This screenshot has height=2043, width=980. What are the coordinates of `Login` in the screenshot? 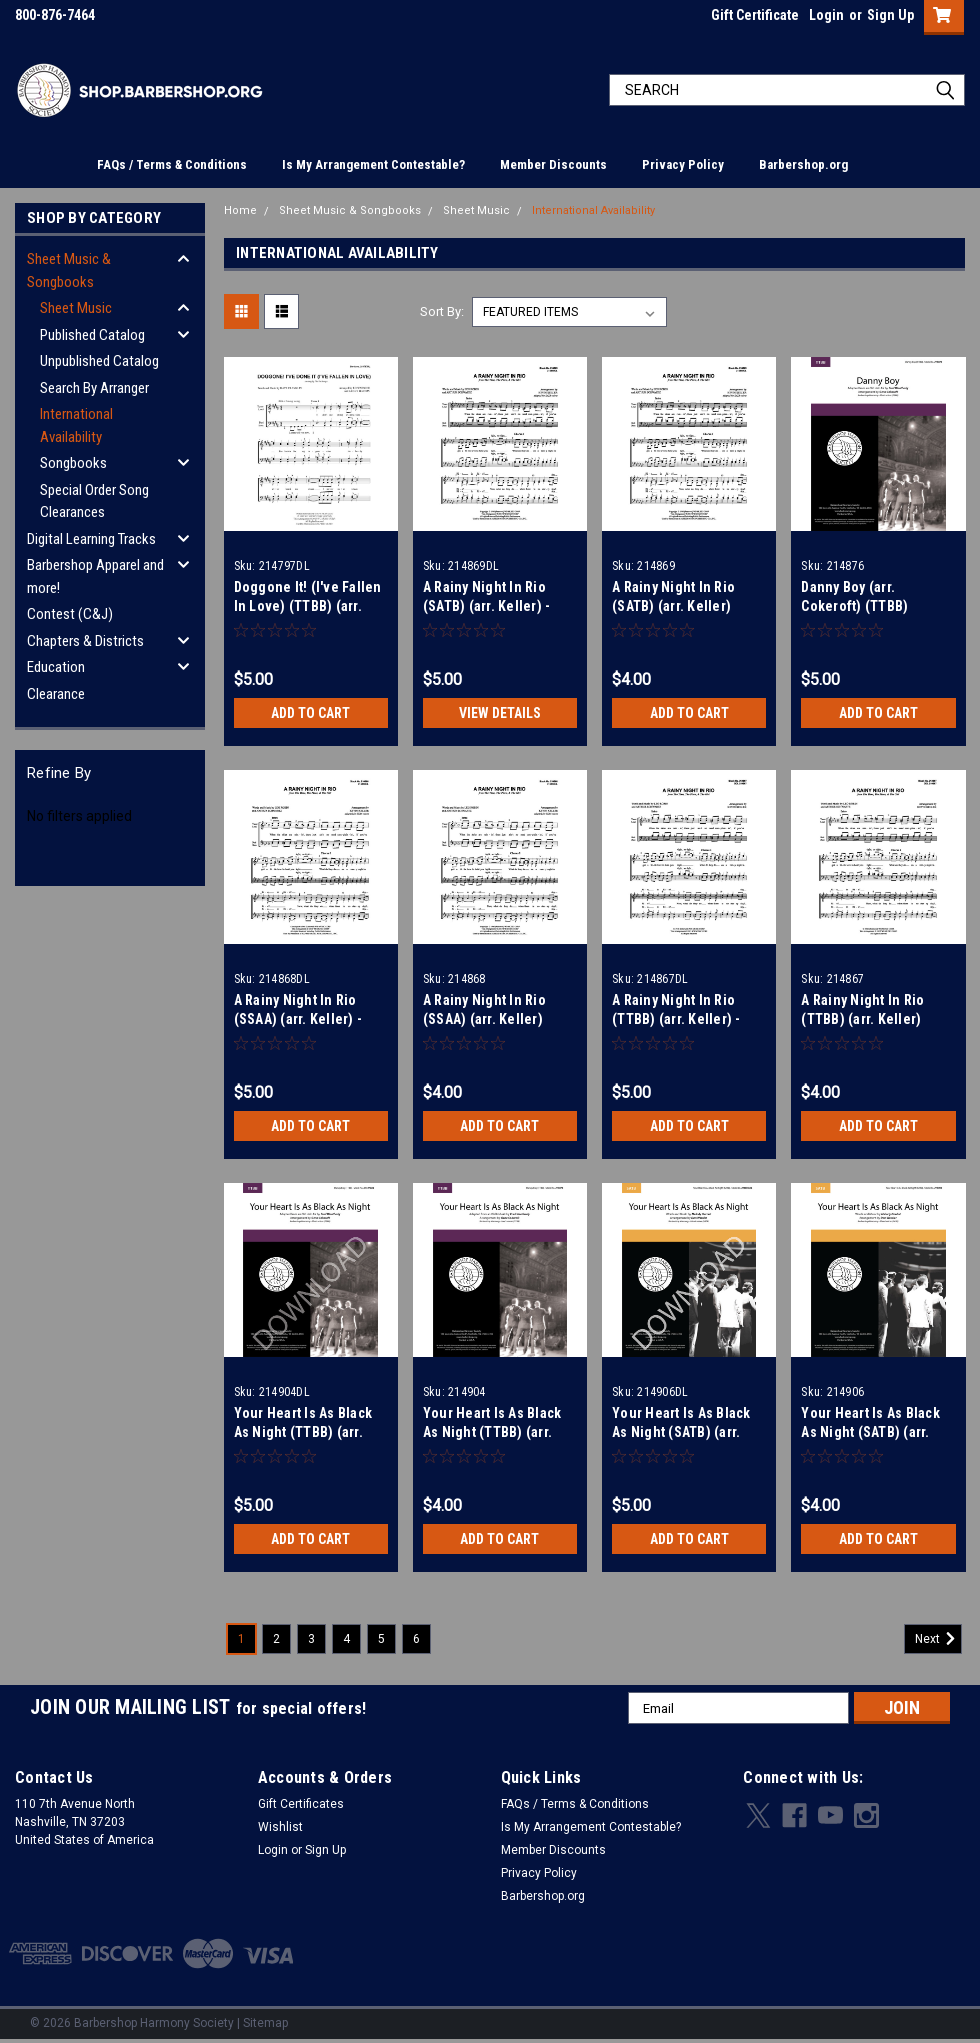 It's located at (826, 15).